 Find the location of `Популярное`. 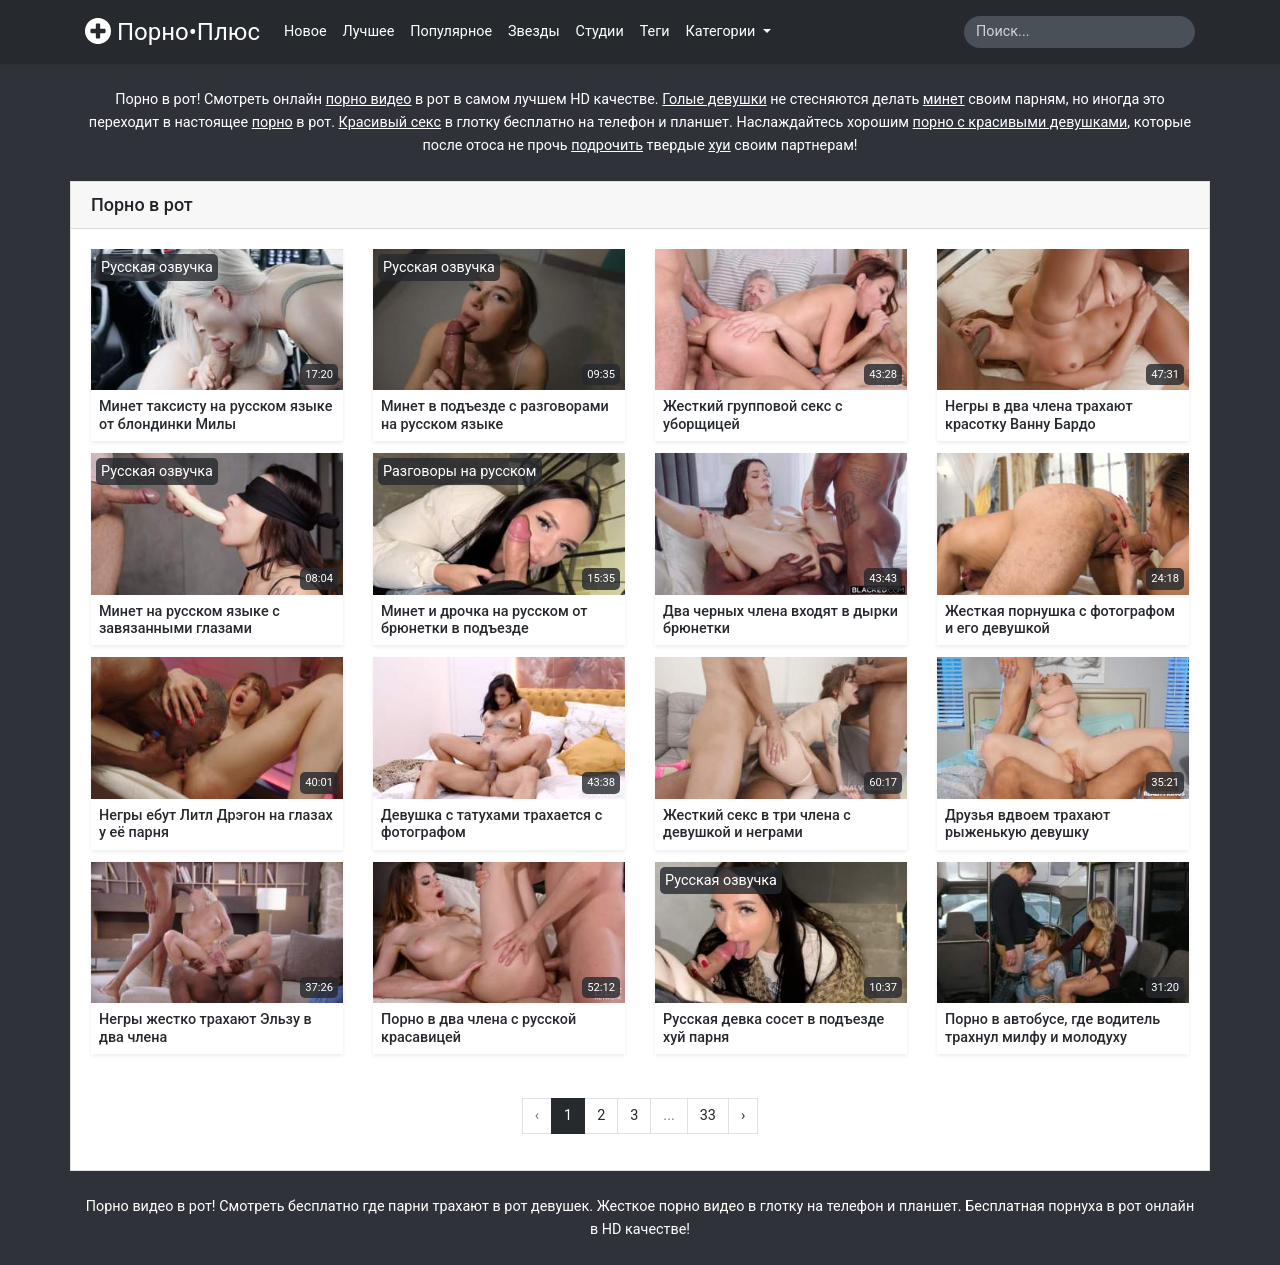

Популярное is located at coordinates (451, 31).